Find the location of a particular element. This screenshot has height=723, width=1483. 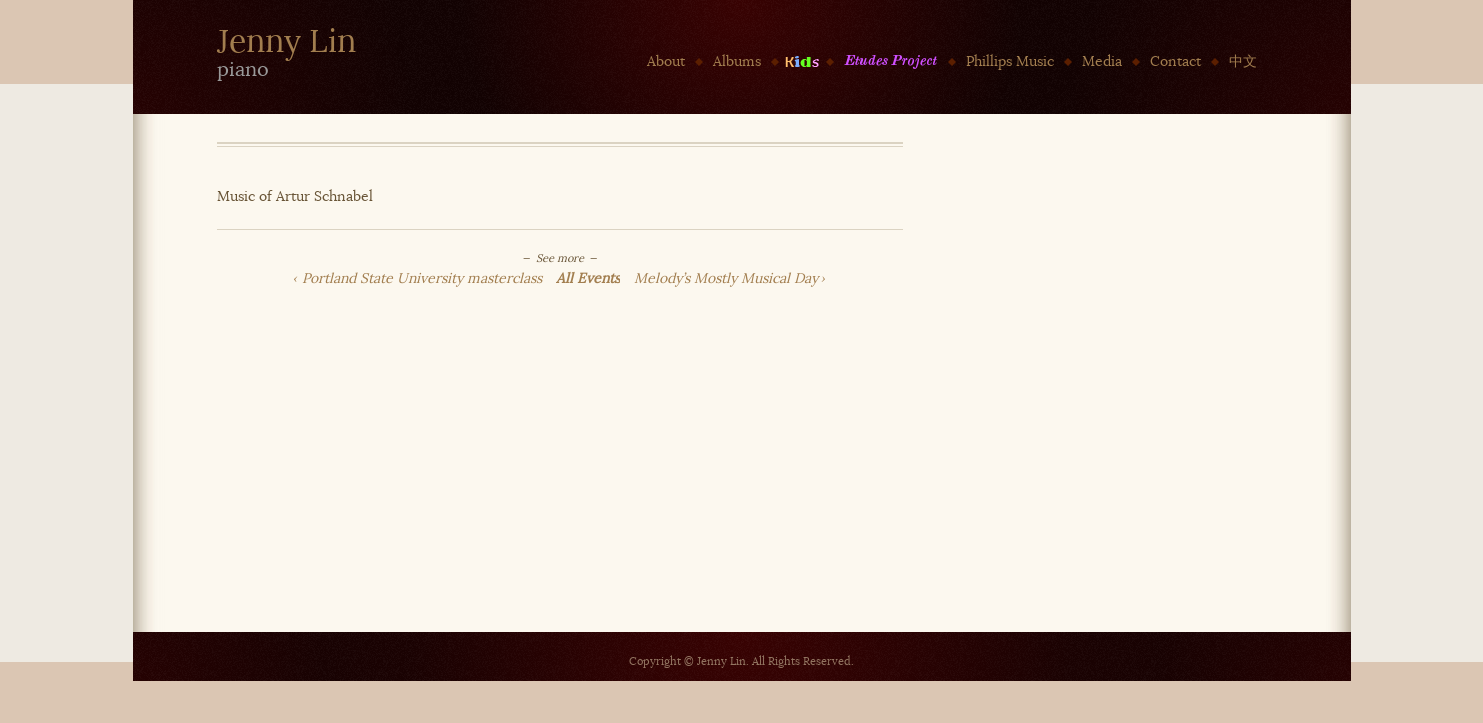

中文 is located at coordinates (1243, 61).